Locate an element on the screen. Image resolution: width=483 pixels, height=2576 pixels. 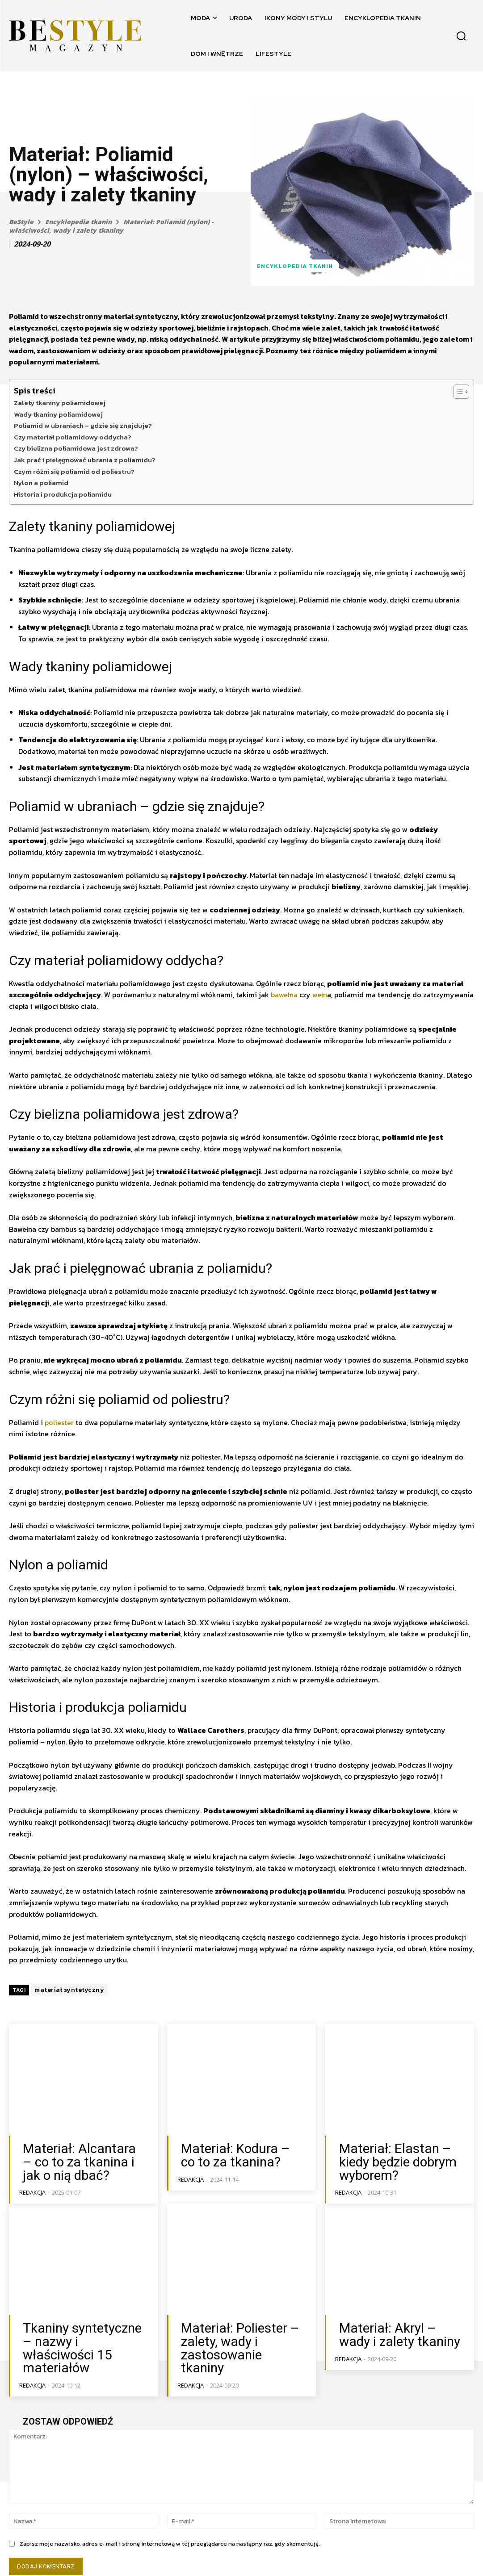
Wady tkaniny poliamidowej is located at coordinates (58, 414).